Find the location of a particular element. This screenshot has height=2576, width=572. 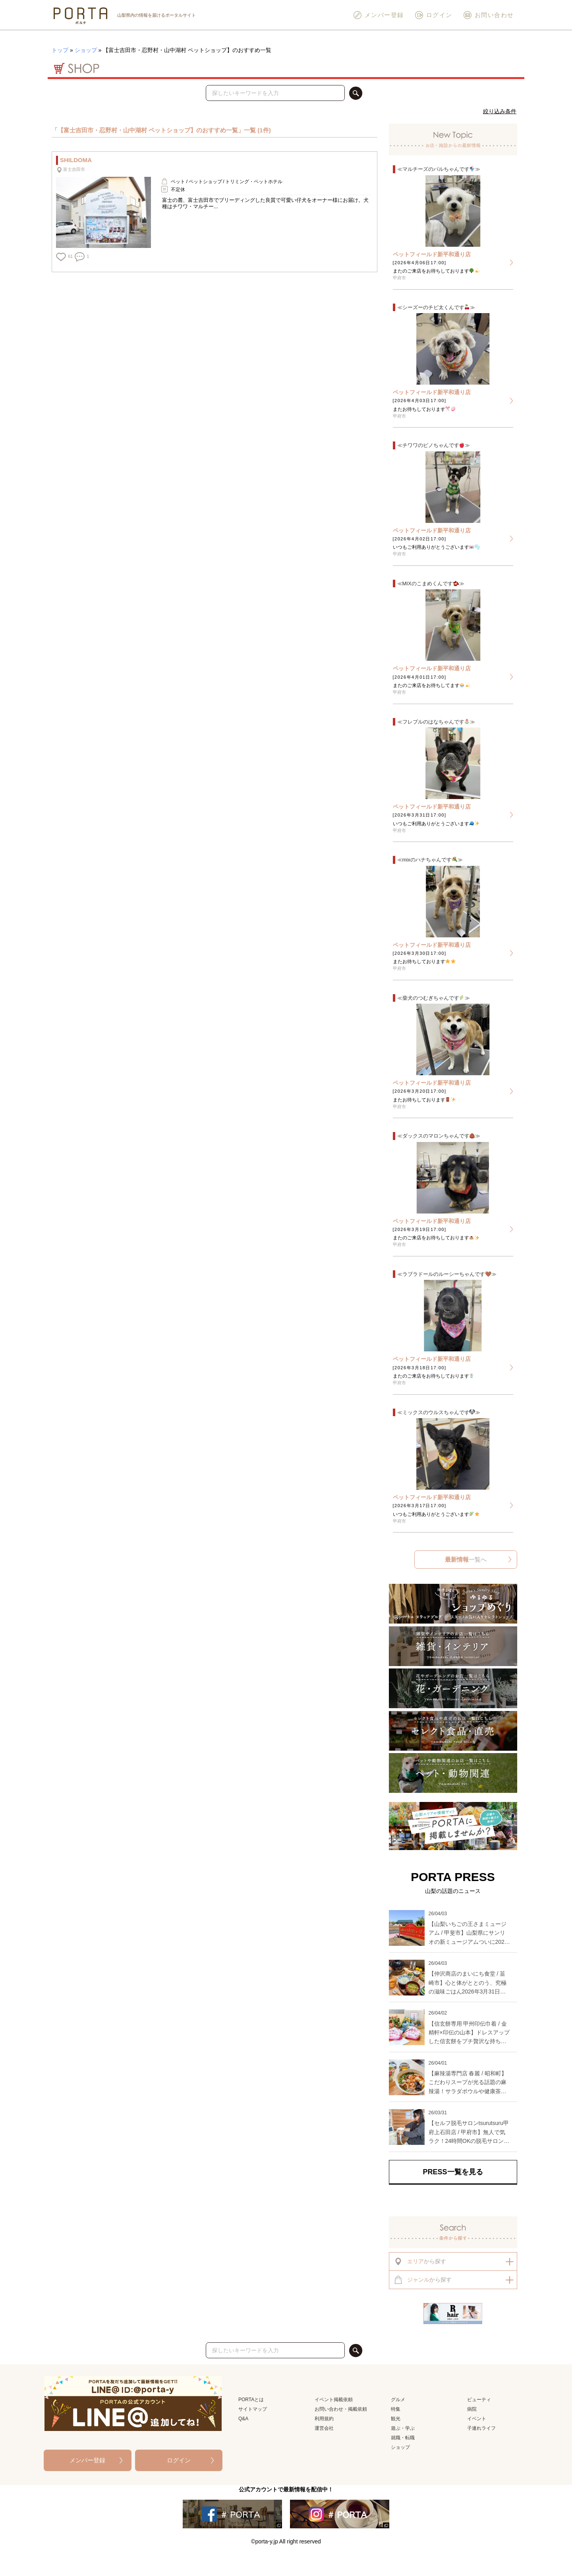

病院 is located at coordinates (472, 2409).